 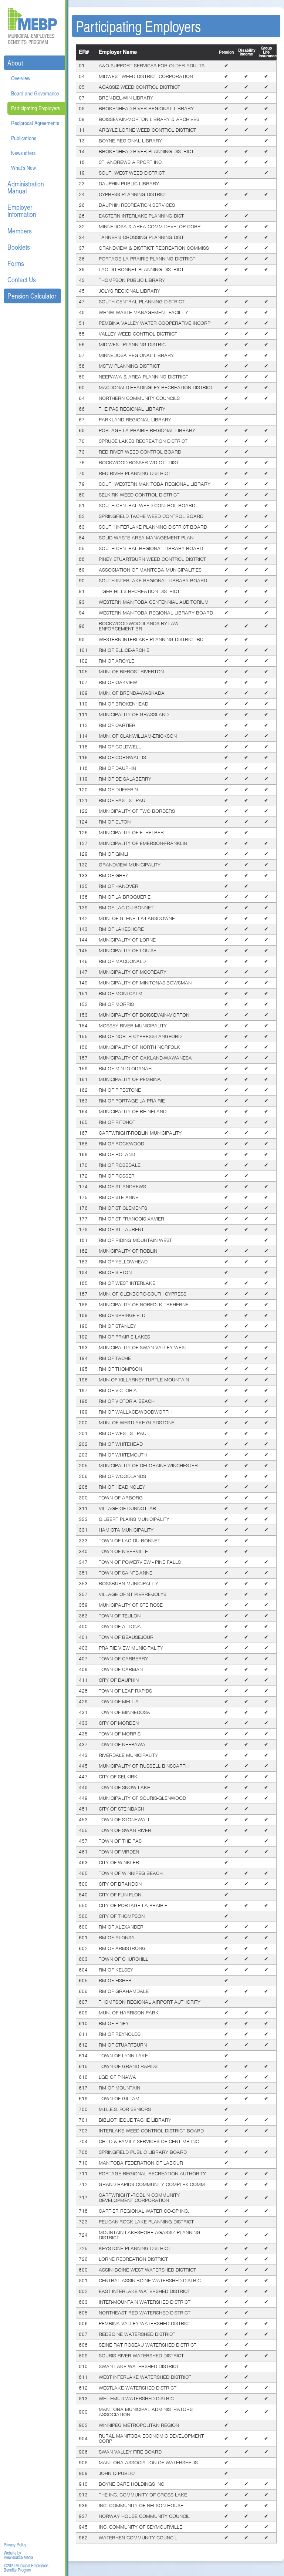 What do you see at coordinates (21, 279) in the screenshot?
I see `Contact Us` at bounding box center [21, 279].